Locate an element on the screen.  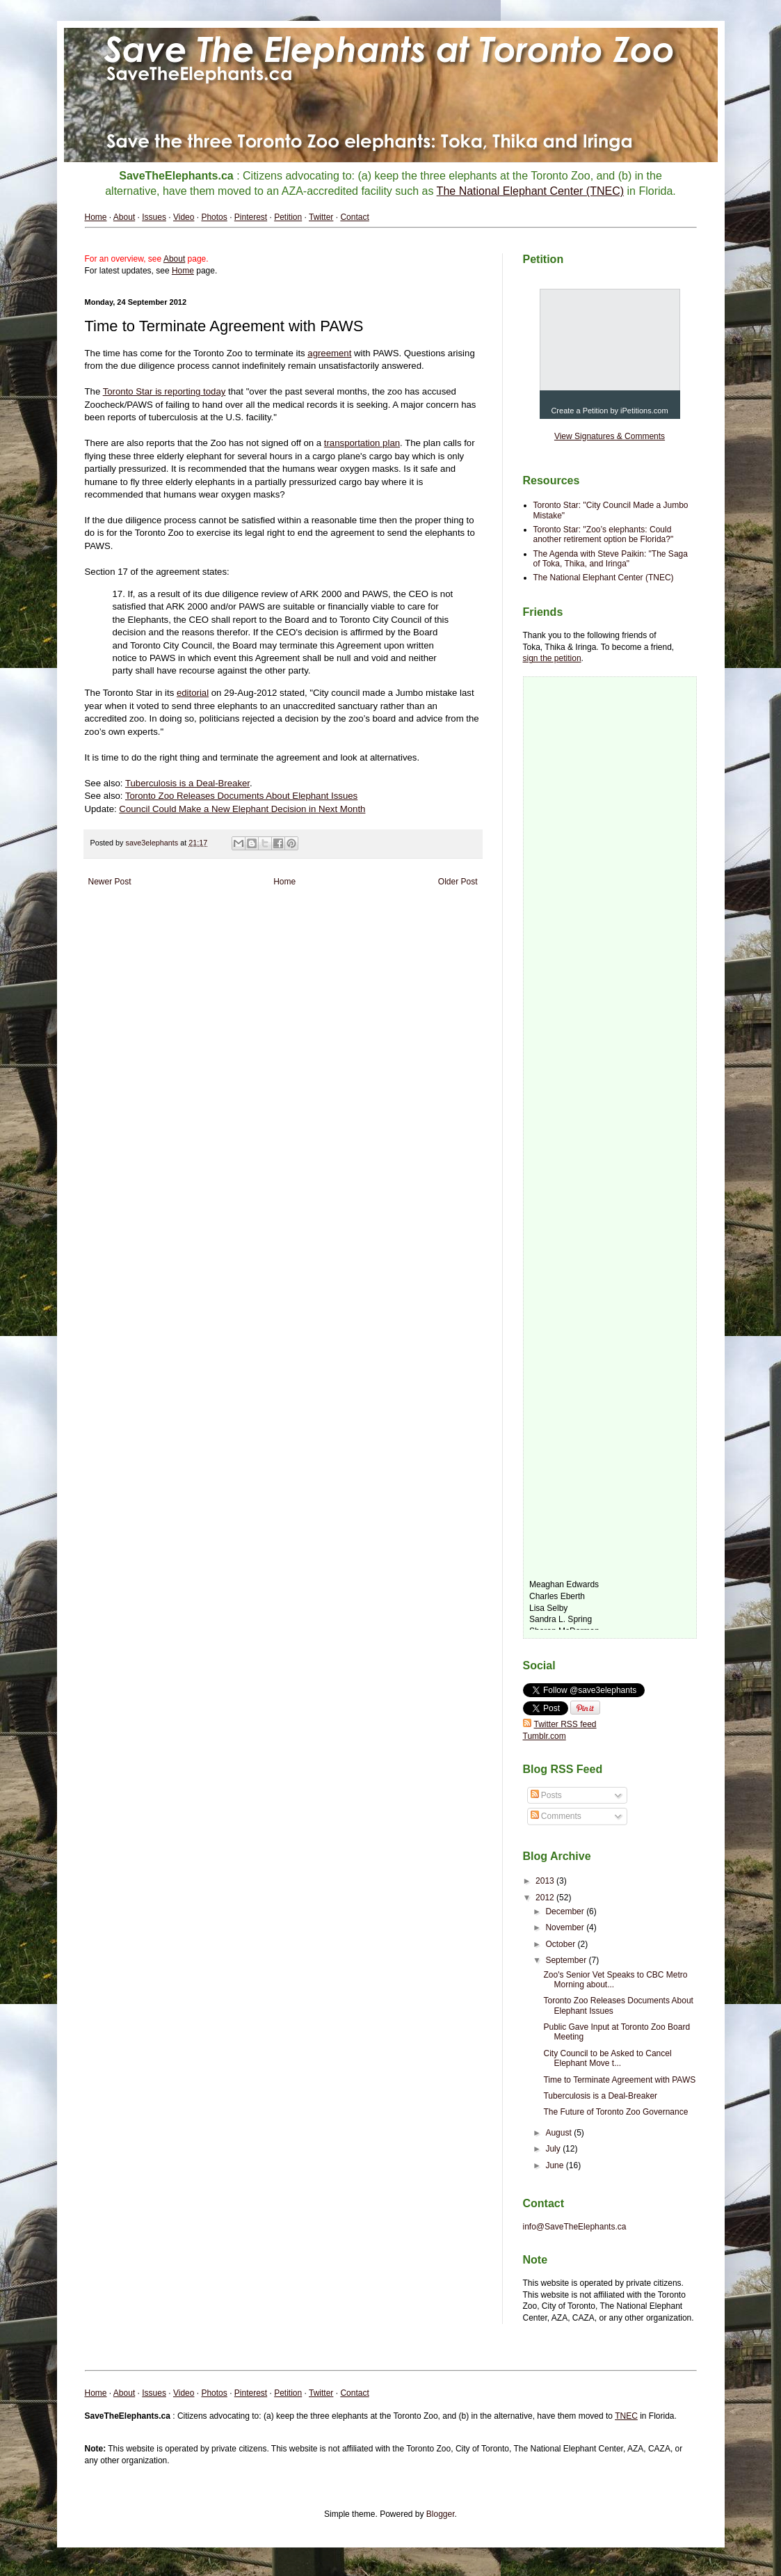
Newer Post is located at coordinates (109, 882).